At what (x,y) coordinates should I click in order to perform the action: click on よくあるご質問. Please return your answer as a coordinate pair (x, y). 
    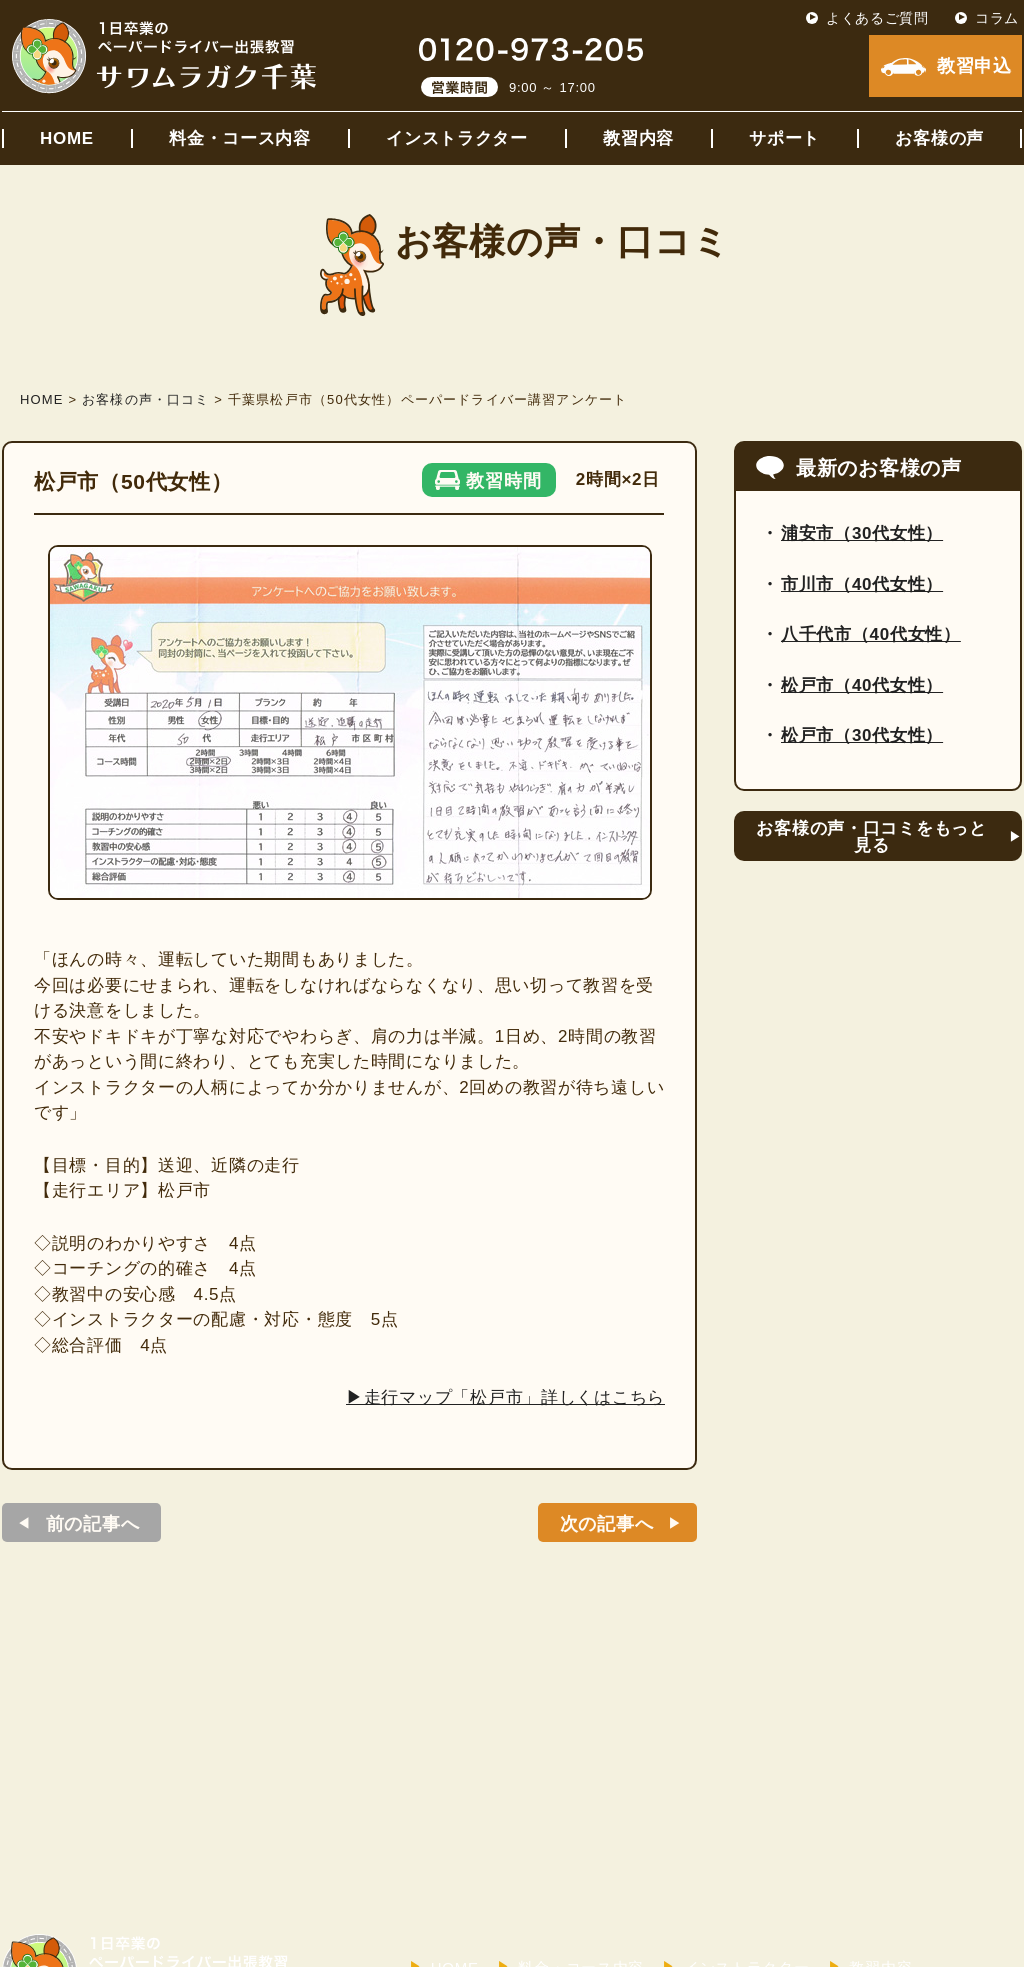
    Looking at the image, I should click on (877, 18).